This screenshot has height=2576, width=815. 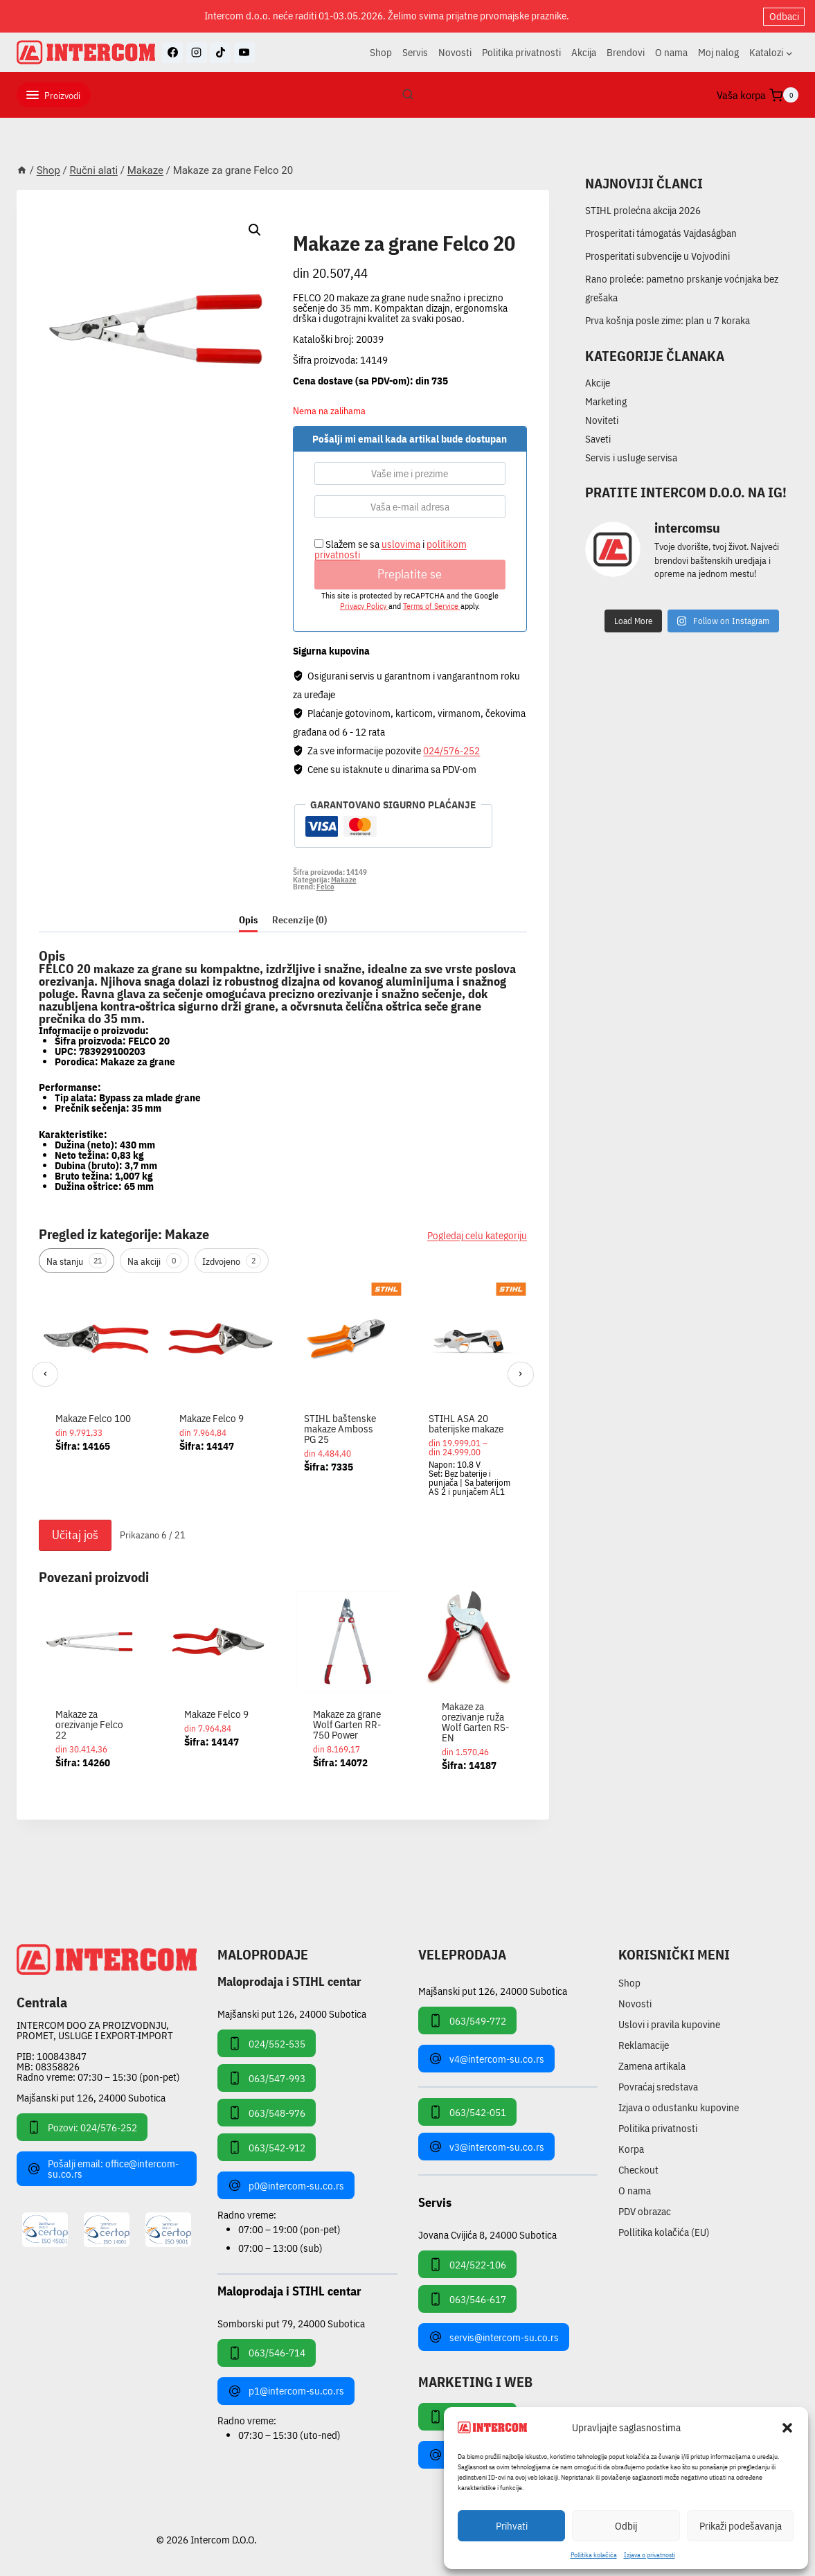 I want to click on Na akciji [tab], so click(x=154, y=1260).